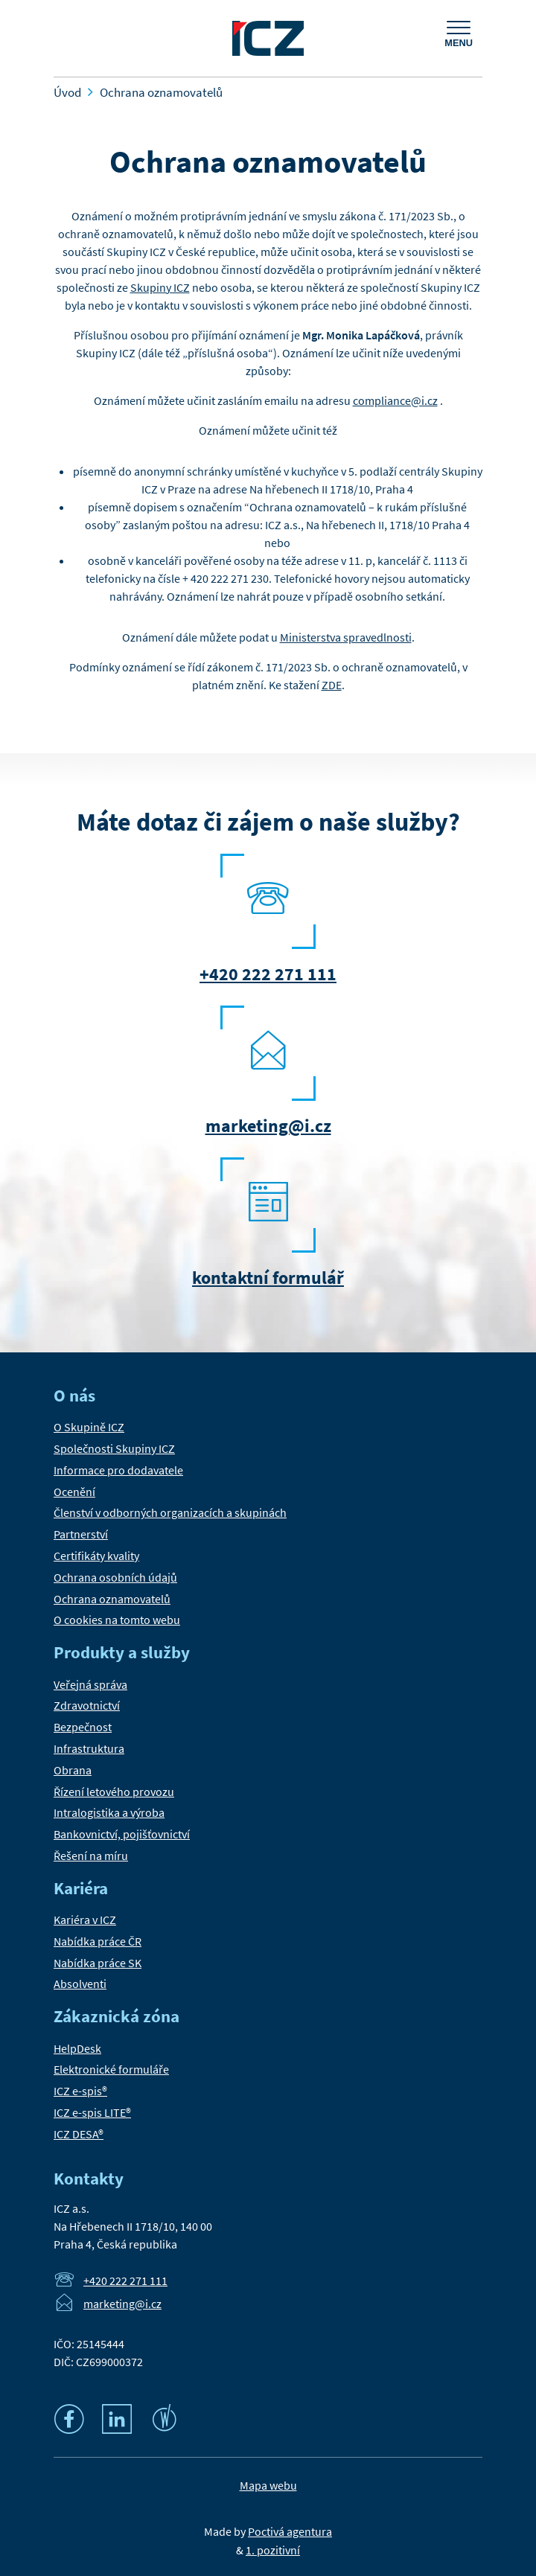 Image resolution: width=536 pixels, height=2576 pixels. I want to click on +420 222 271 111, so click(268, 973).